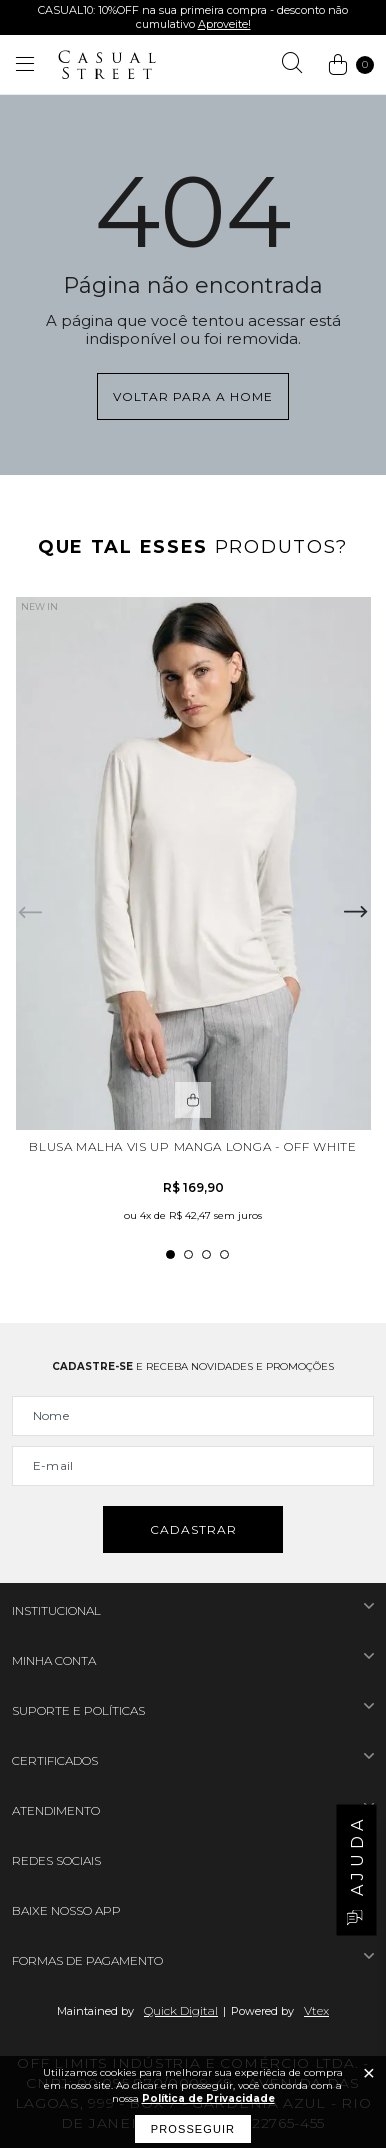  Describe the element at coordinates (188, 1254) in the screenshot. I see `2 [tab]` at that location.